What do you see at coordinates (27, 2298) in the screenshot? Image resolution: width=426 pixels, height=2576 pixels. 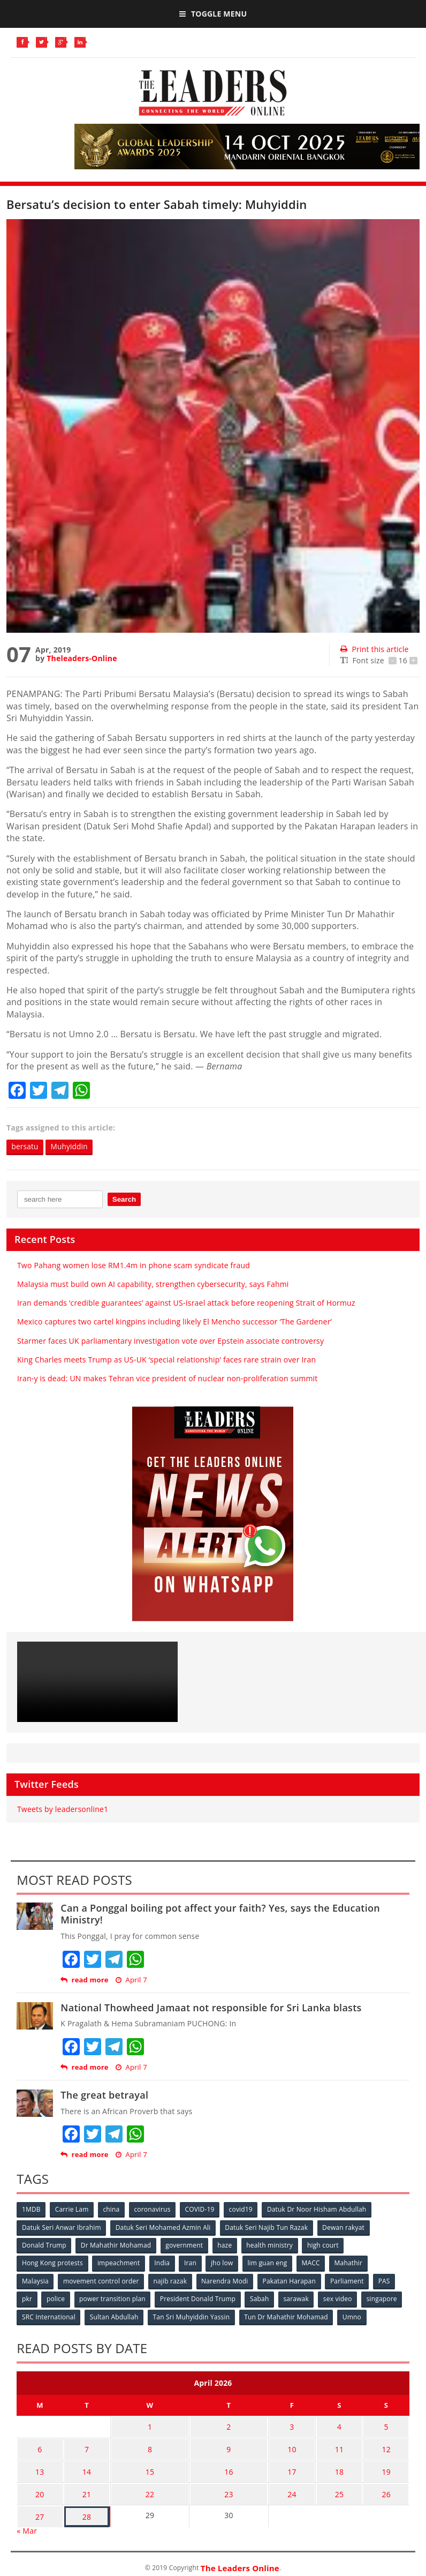 I see `pkr [pkr (81 items)]` at bounding box center [27, 2298].